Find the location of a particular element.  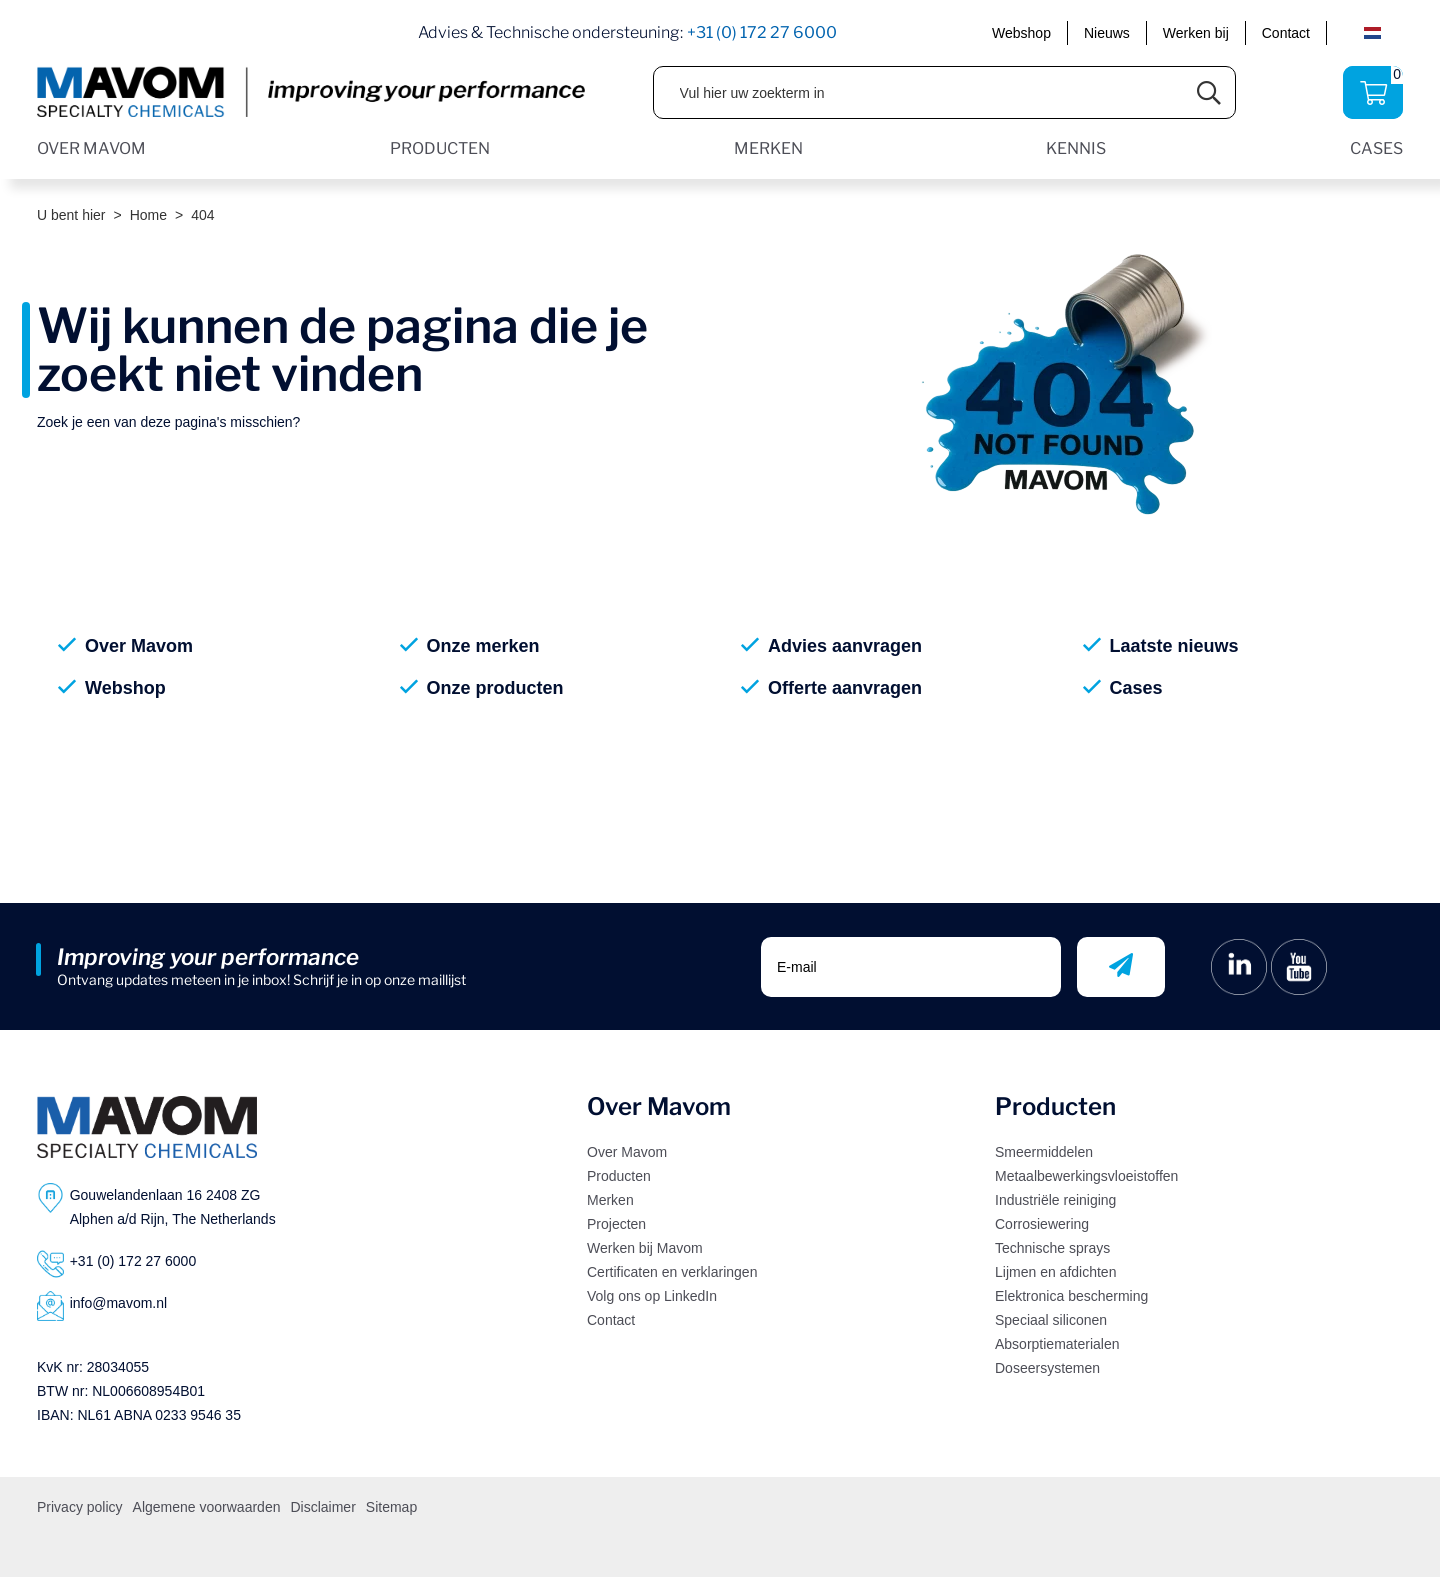

Advies aanvragen is located at coordinates (845, 646).